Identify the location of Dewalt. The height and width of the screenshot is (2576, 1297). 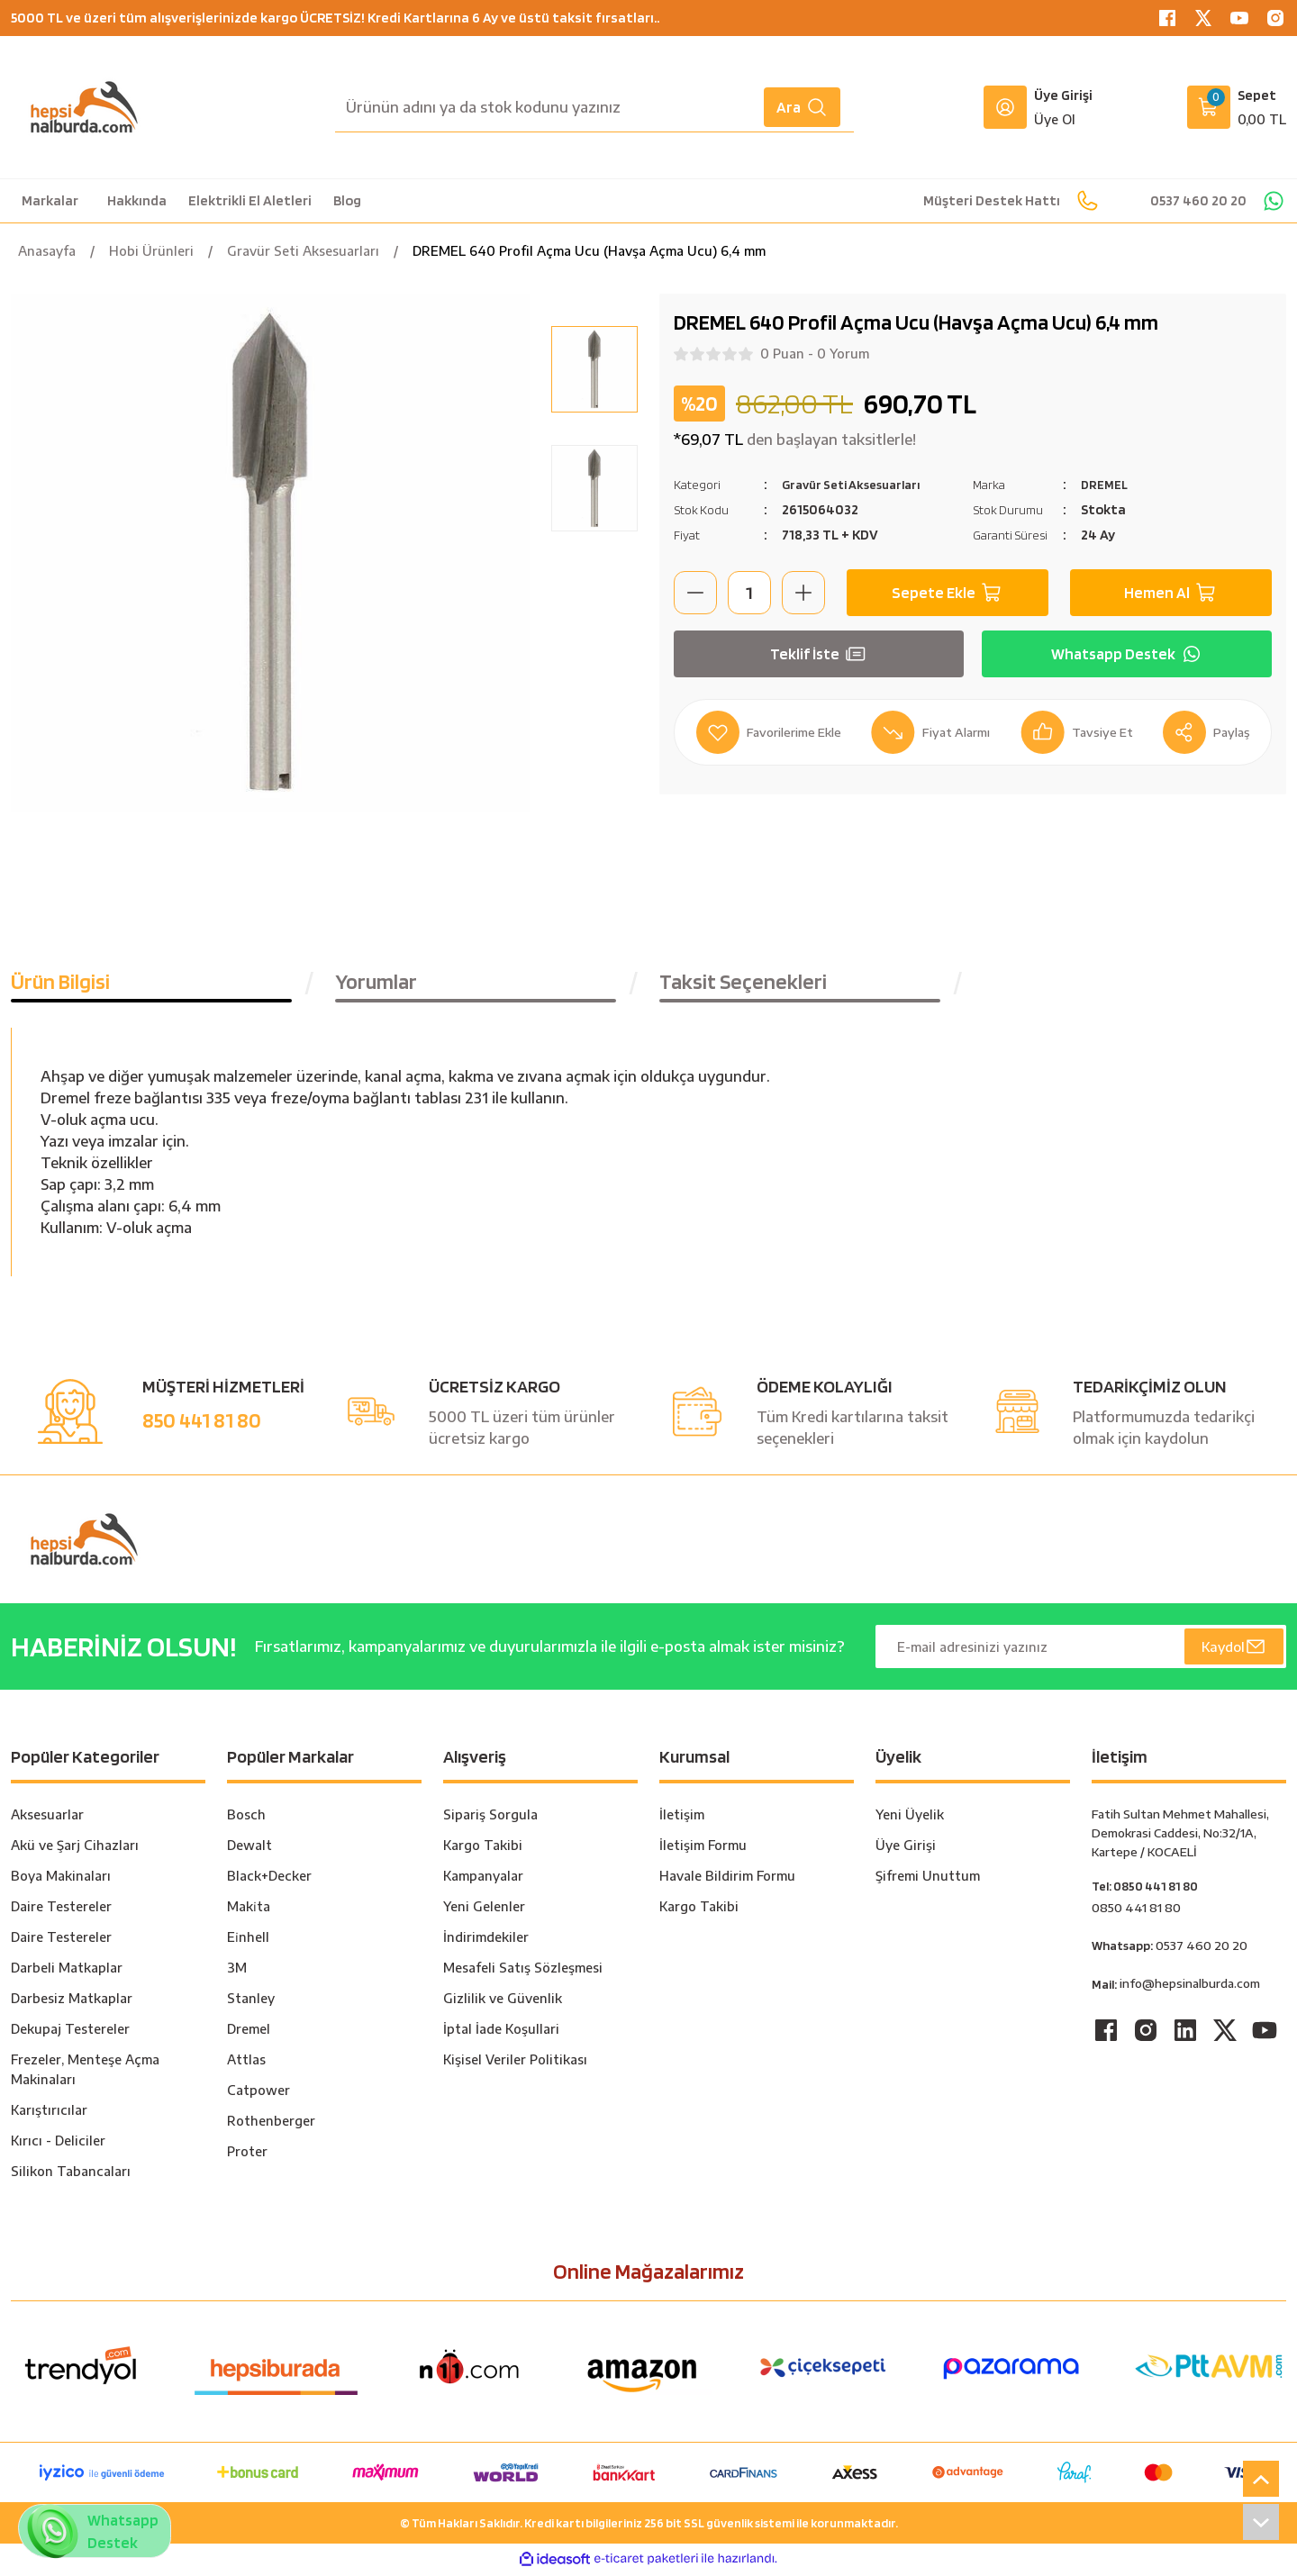
(249, 1848).